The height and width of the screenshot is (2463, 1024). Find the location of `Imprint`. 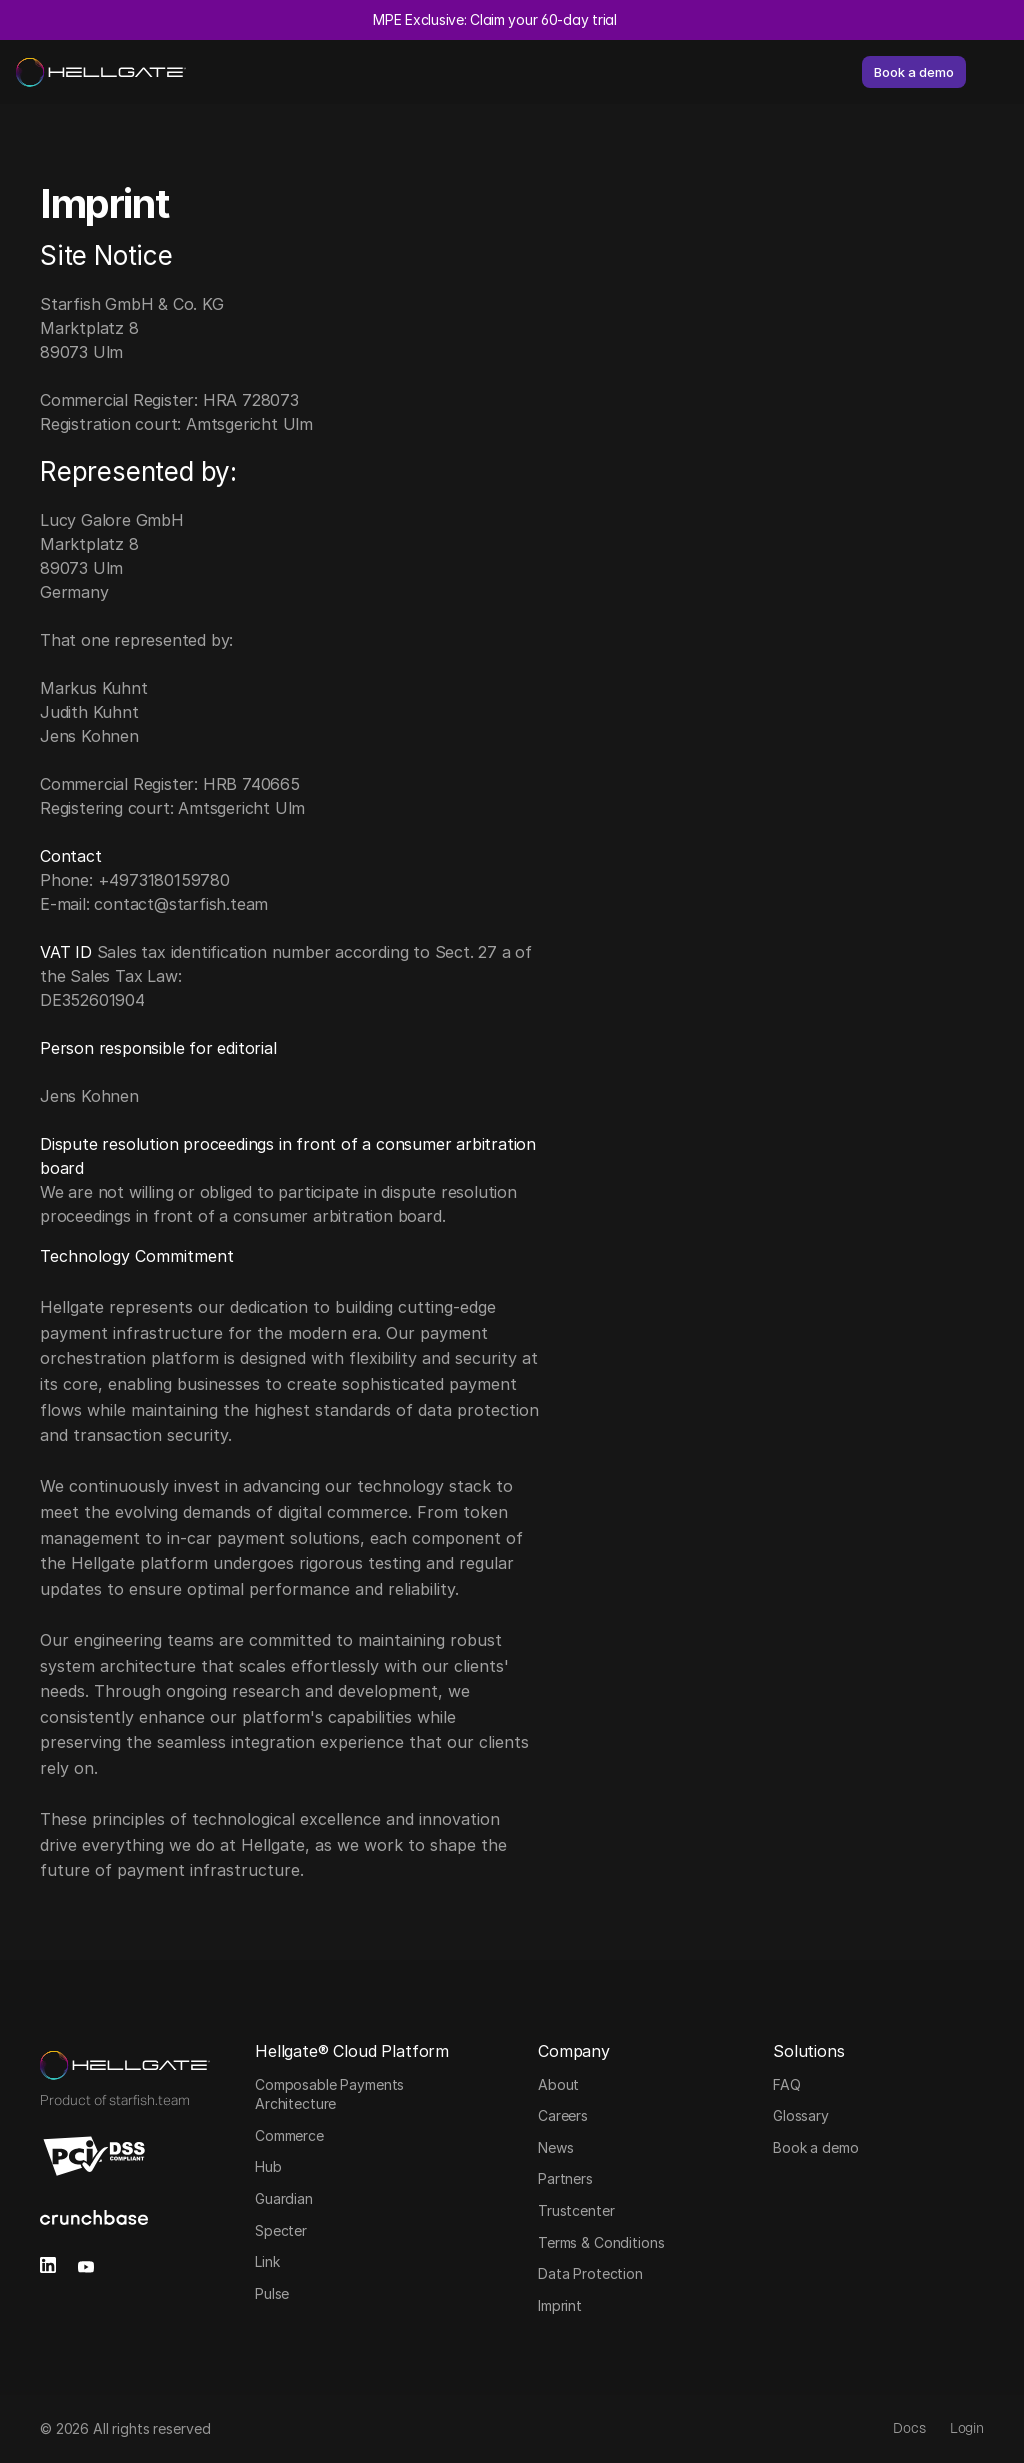

Imprint is located at coordinates (560, 2305).